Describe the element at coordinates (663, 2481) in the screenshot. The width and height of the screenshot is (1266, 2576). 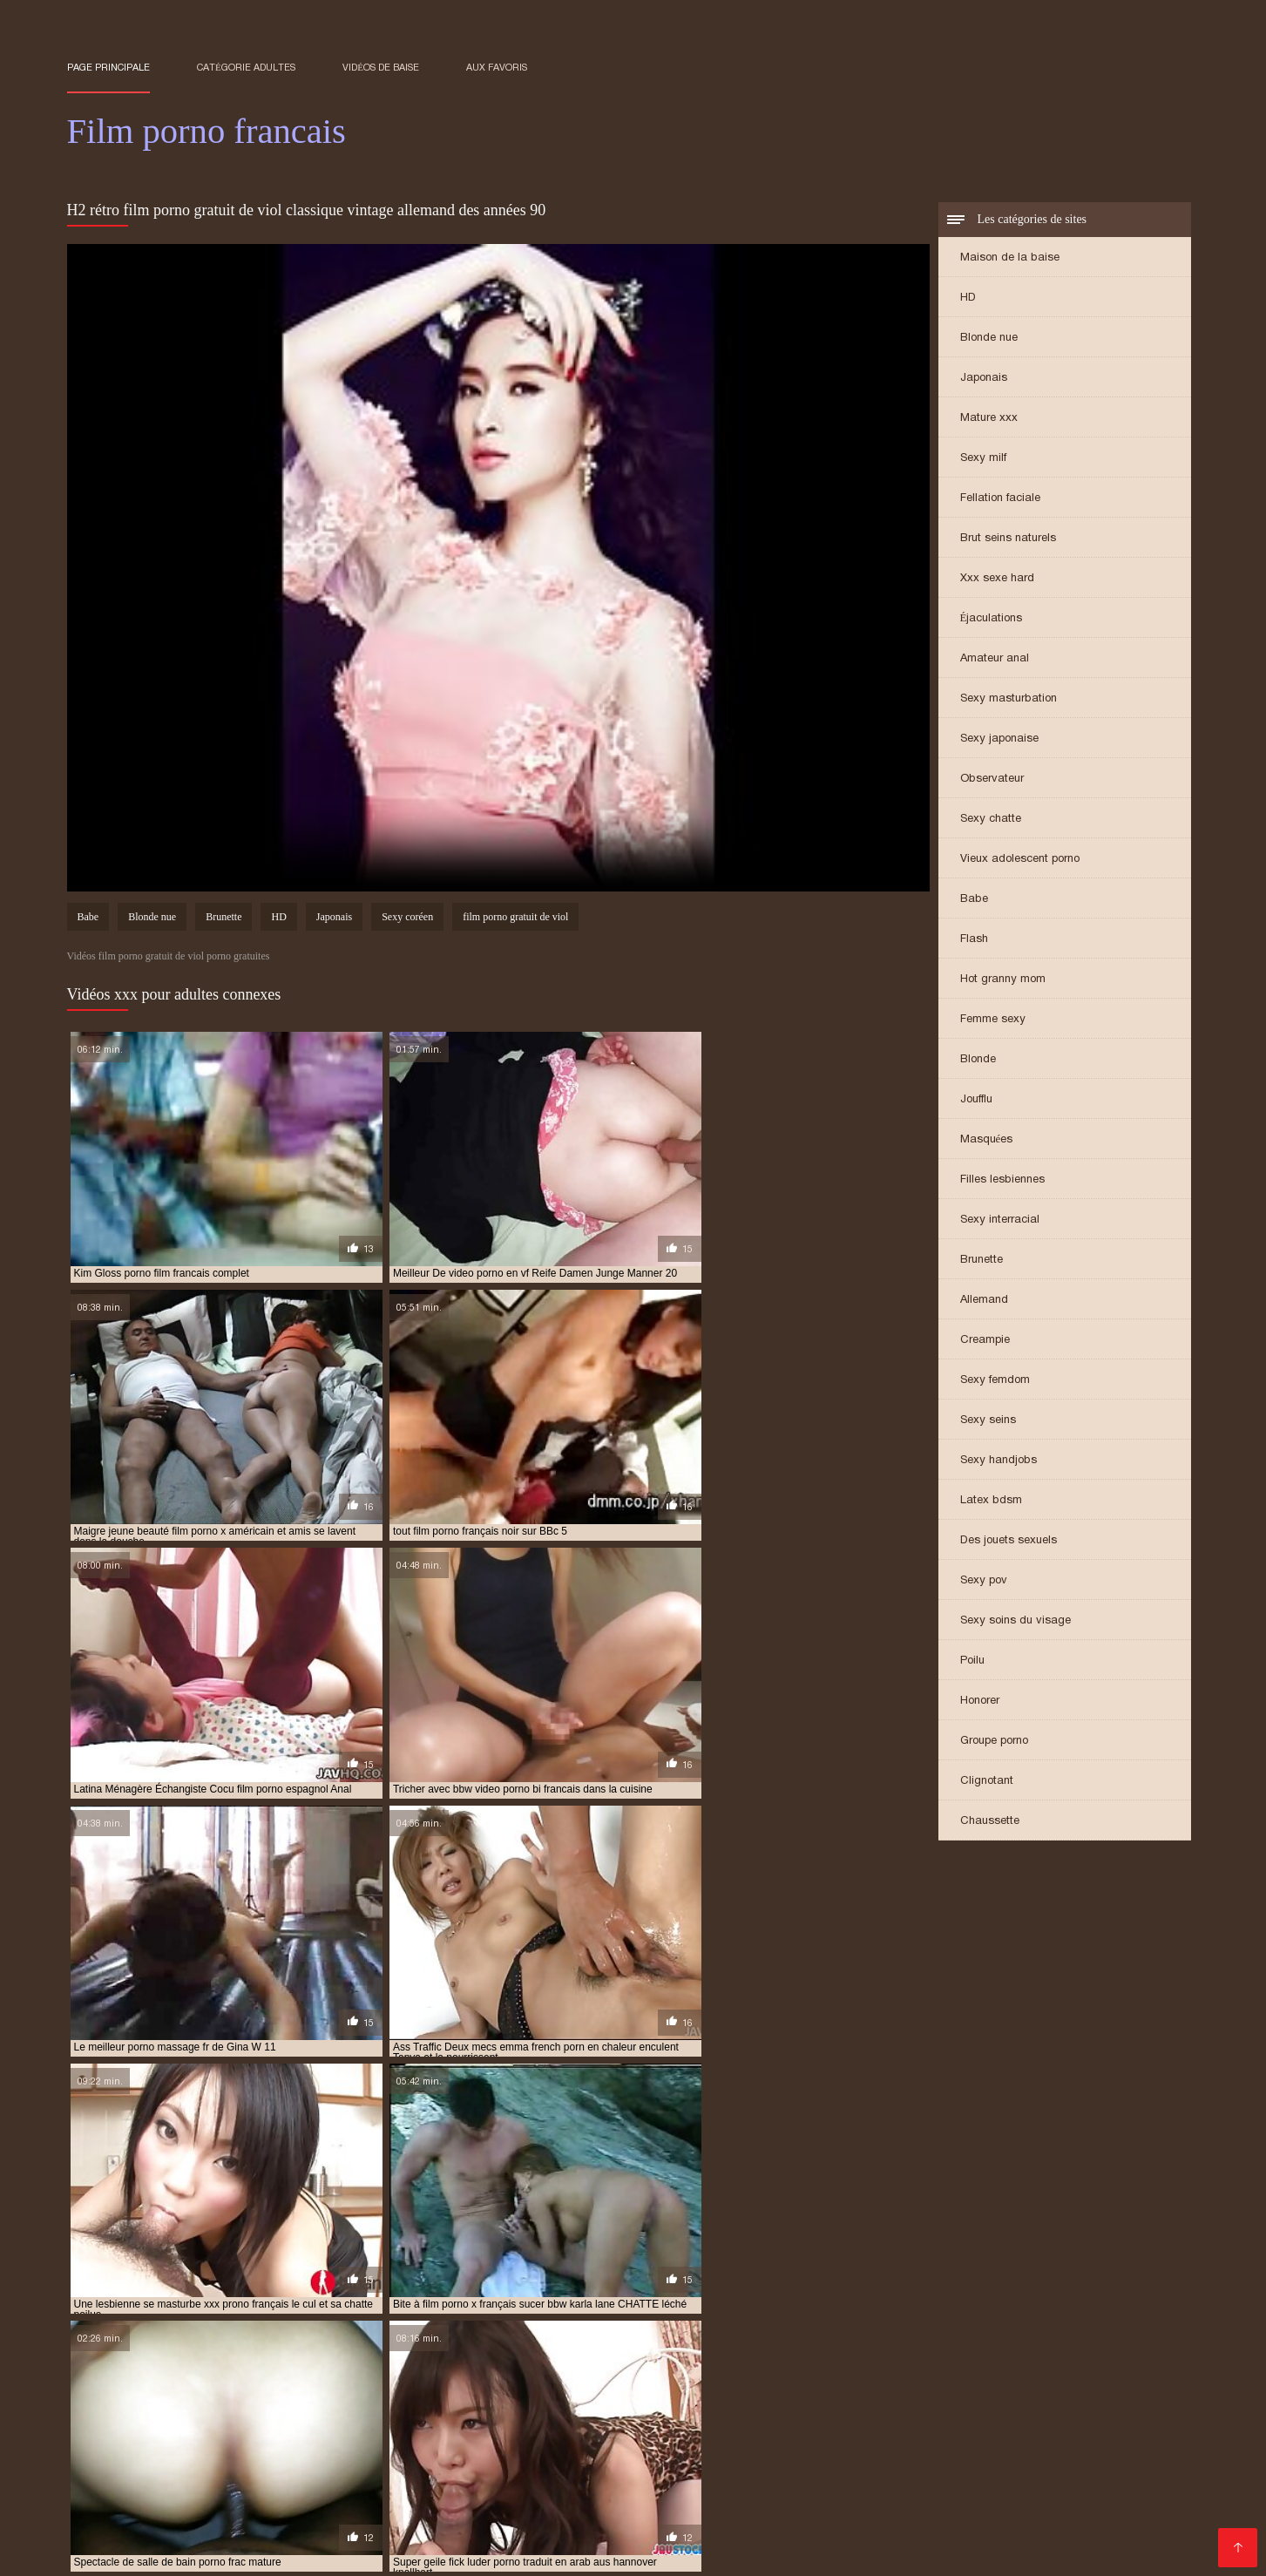
I see `Mere porno` at that location.